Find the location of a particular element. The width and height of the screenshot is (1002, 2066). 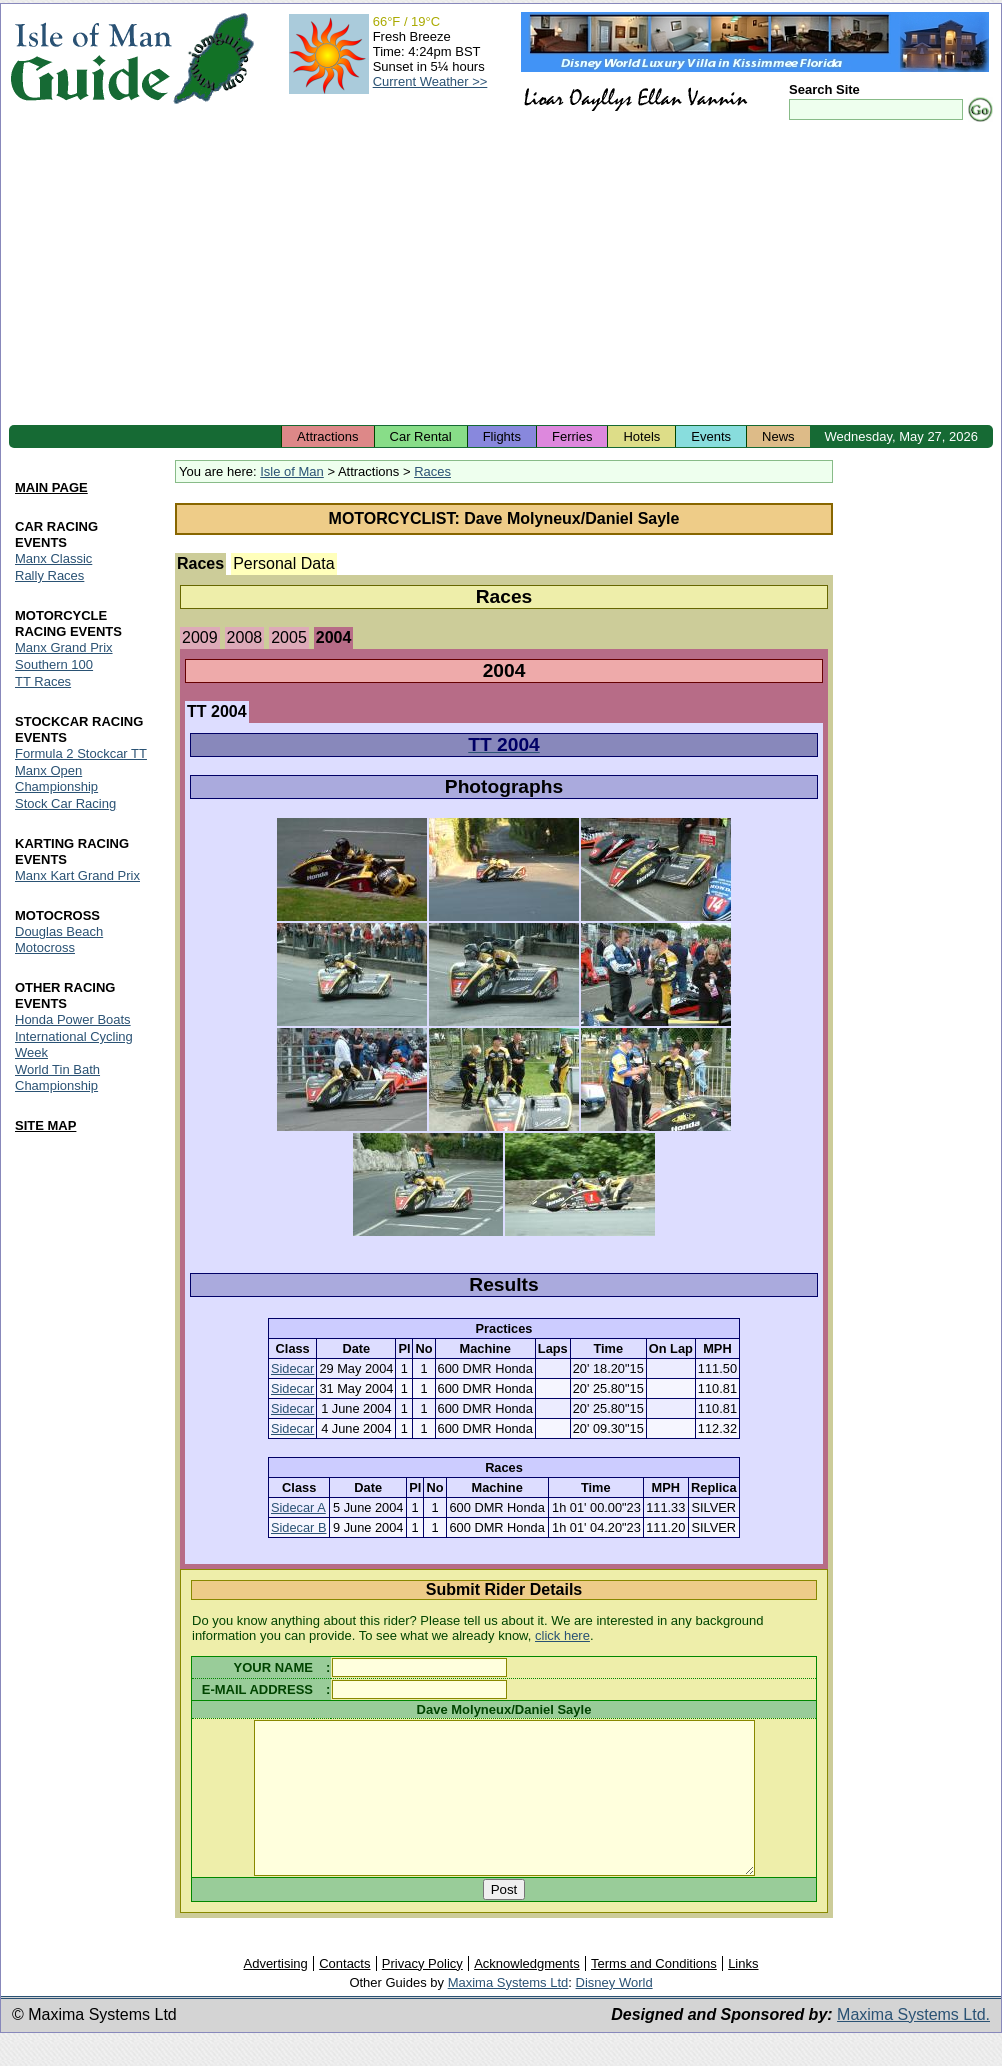

Hotels is located at coordinates (641, 436).